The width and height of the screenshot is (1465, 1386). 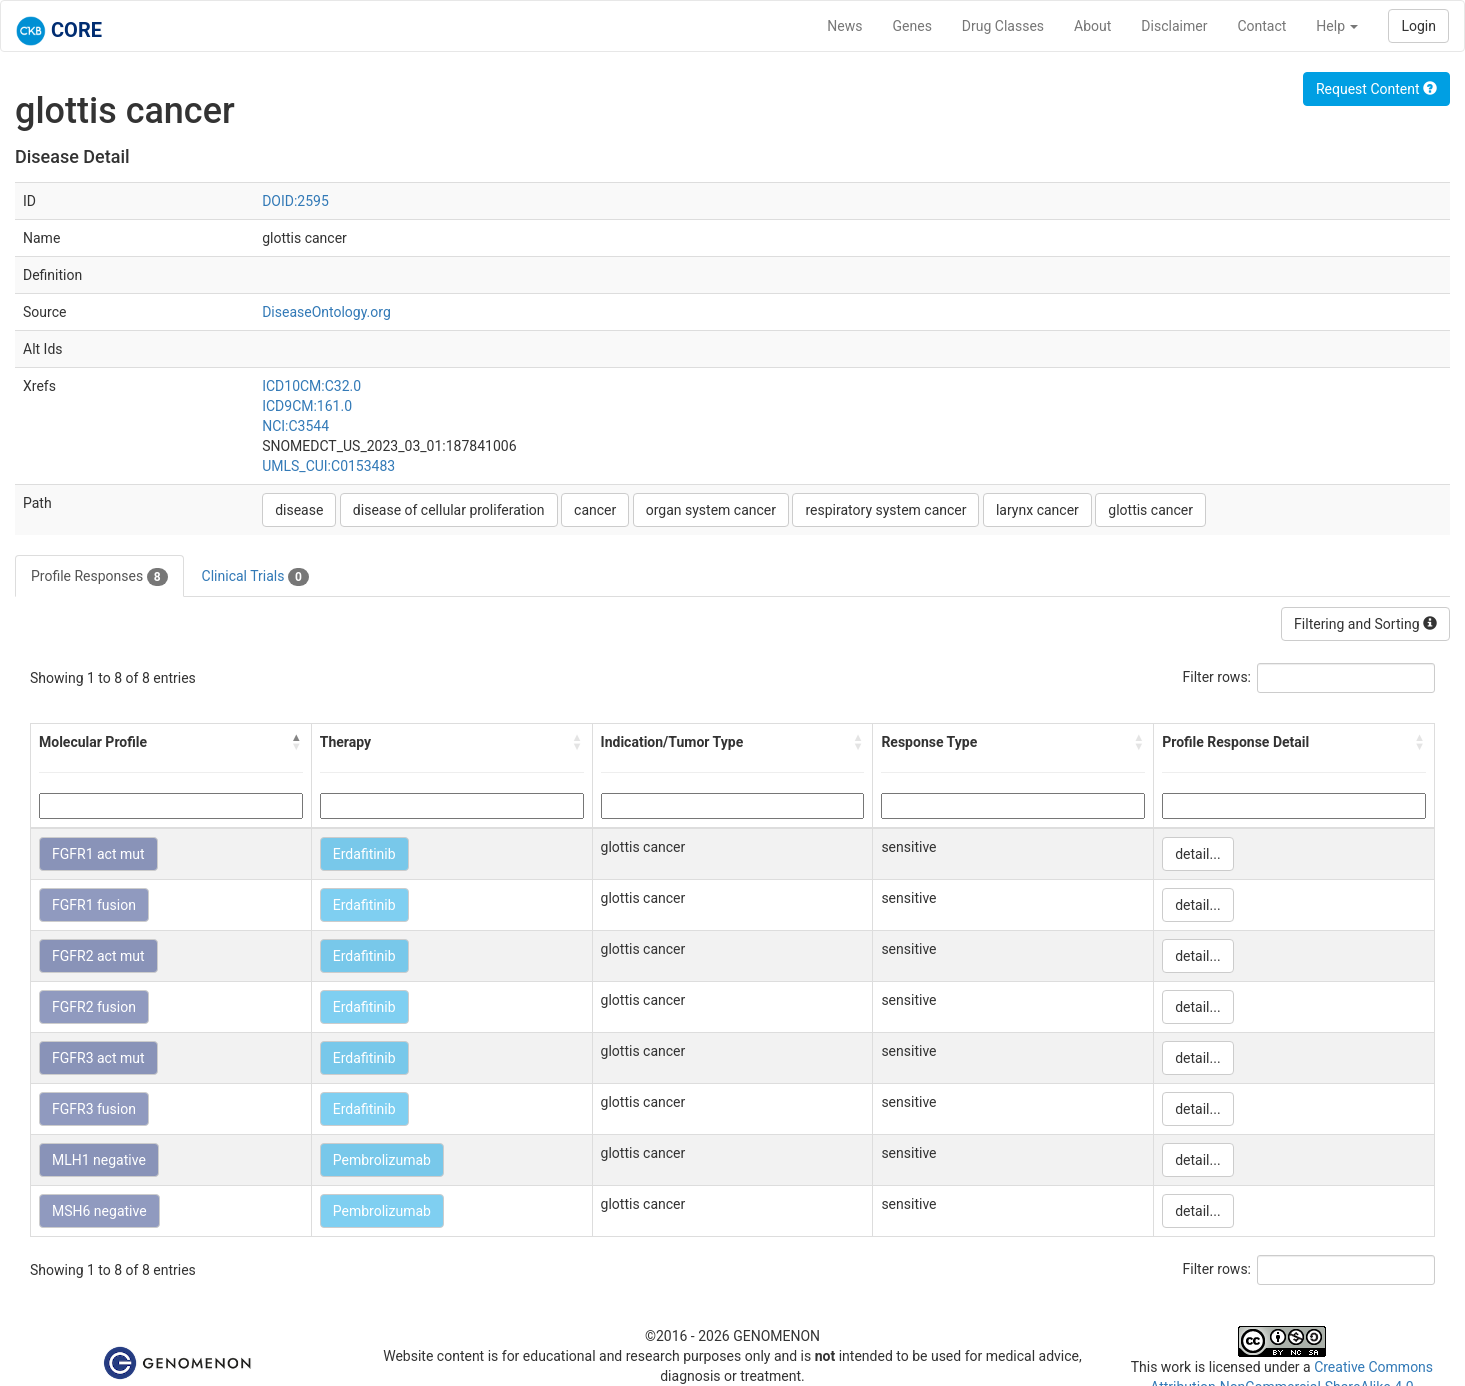 What do you see at coordinates (1003, 26) in the screenshot?
I see `Drug Classes` at bounding box center [1003, 26].